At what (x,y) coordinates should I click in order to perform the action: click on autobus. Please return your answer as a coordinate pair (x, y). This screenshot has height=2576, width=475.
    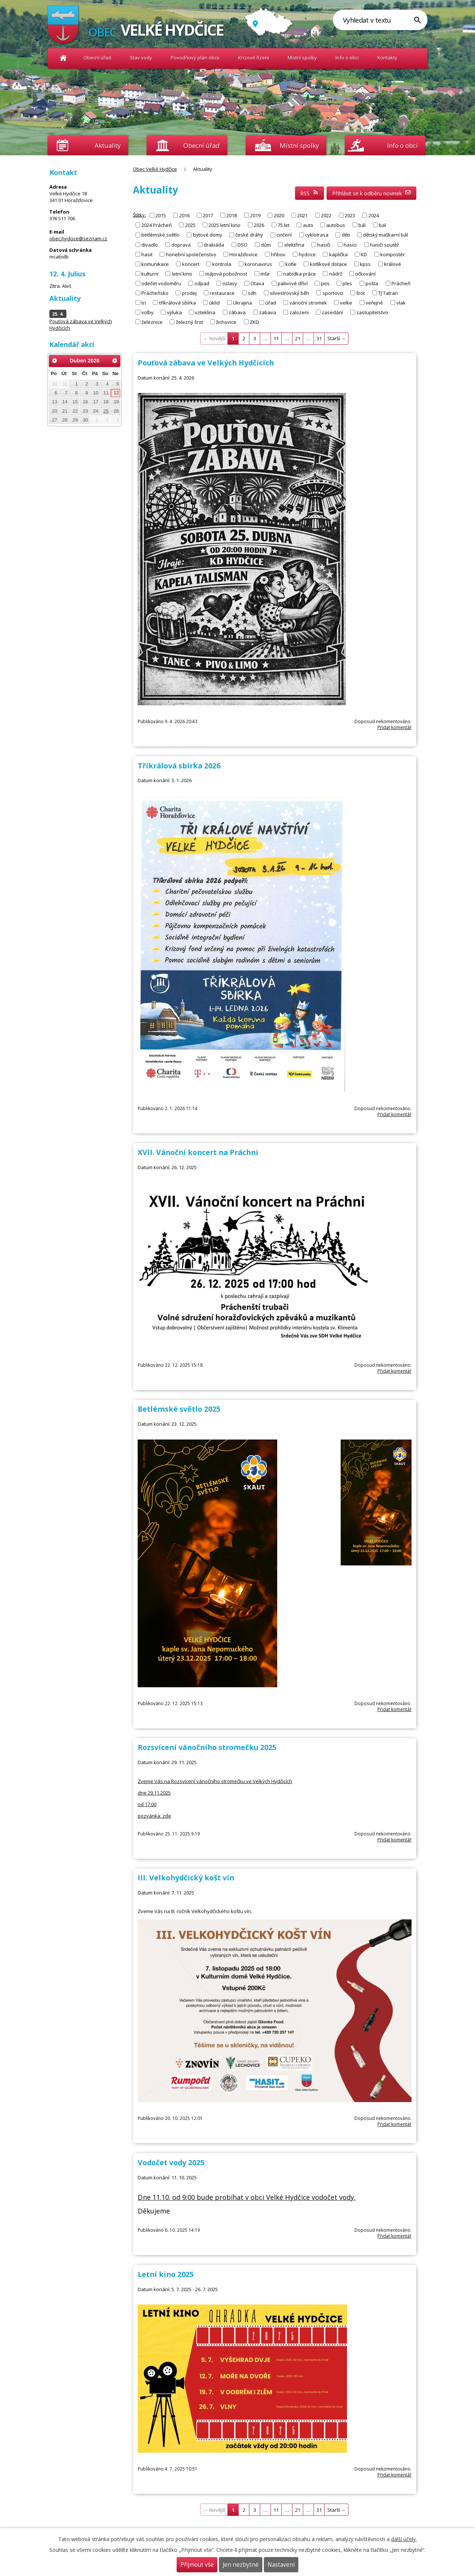
    Looking at the image, I should click on (335, 225).